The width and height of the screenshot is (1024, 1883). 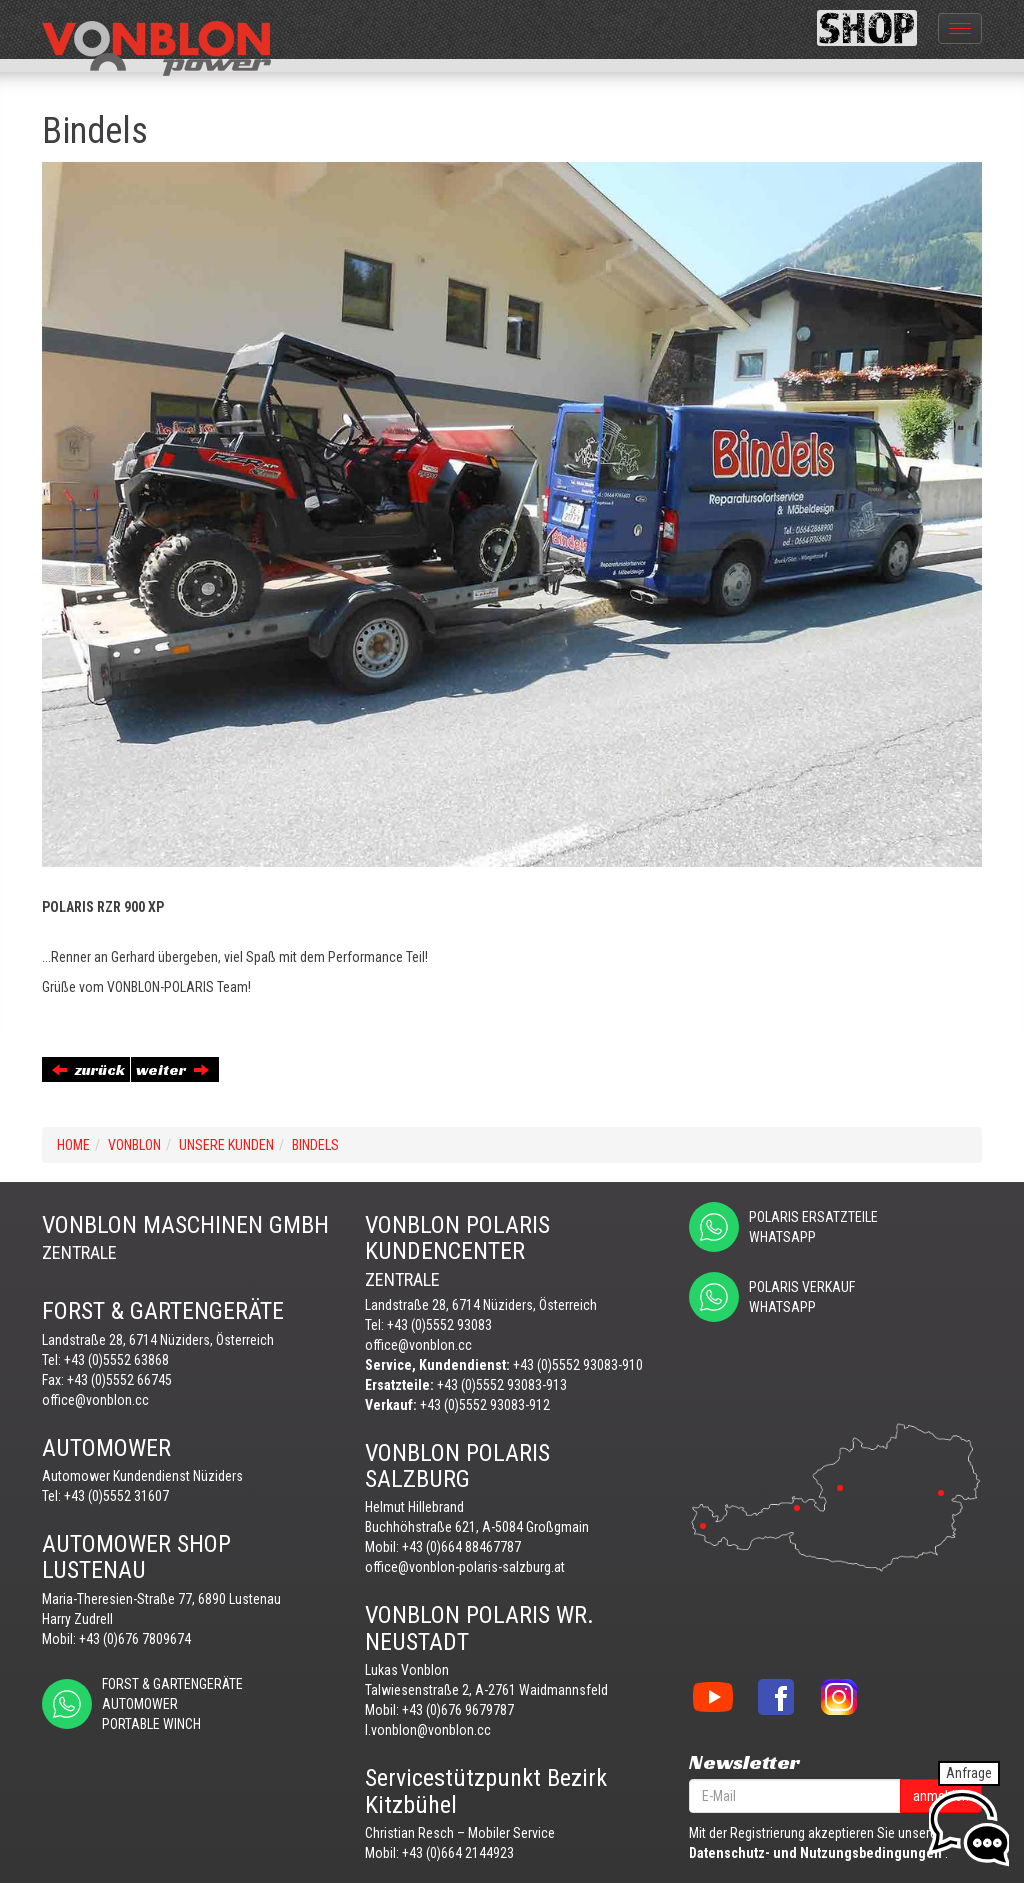 I want to click on office@vonblon.cc, so click(x=95, y=1400).